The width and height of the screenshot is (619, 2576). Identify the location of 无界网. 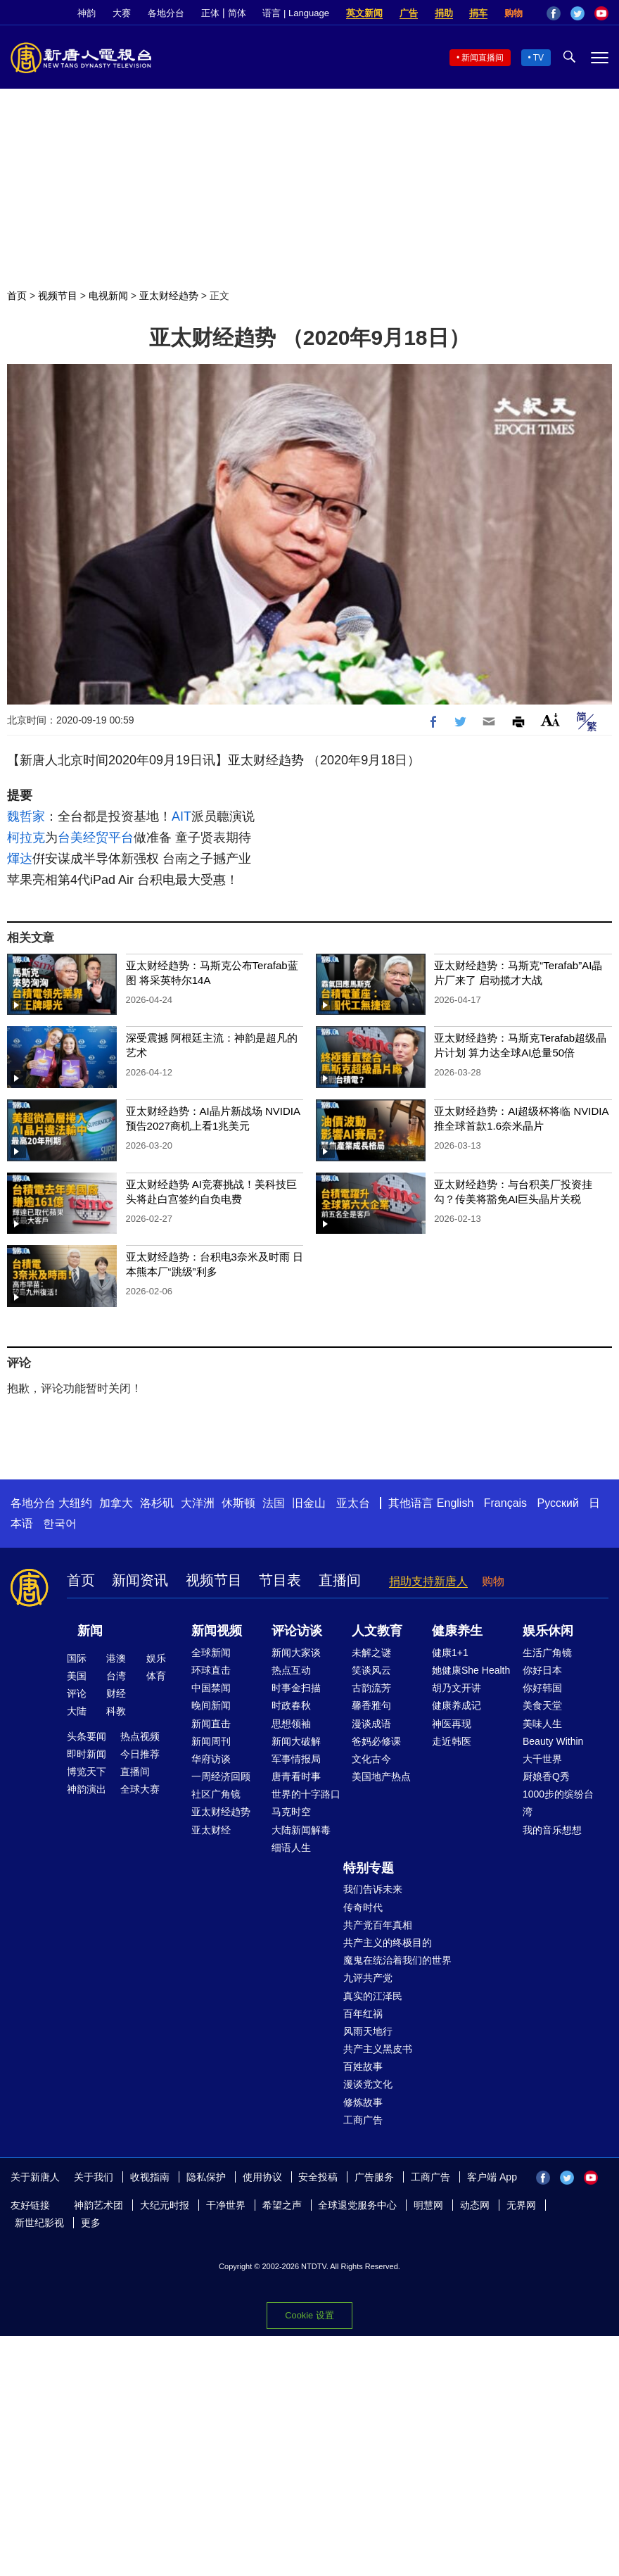
(521, 2205).